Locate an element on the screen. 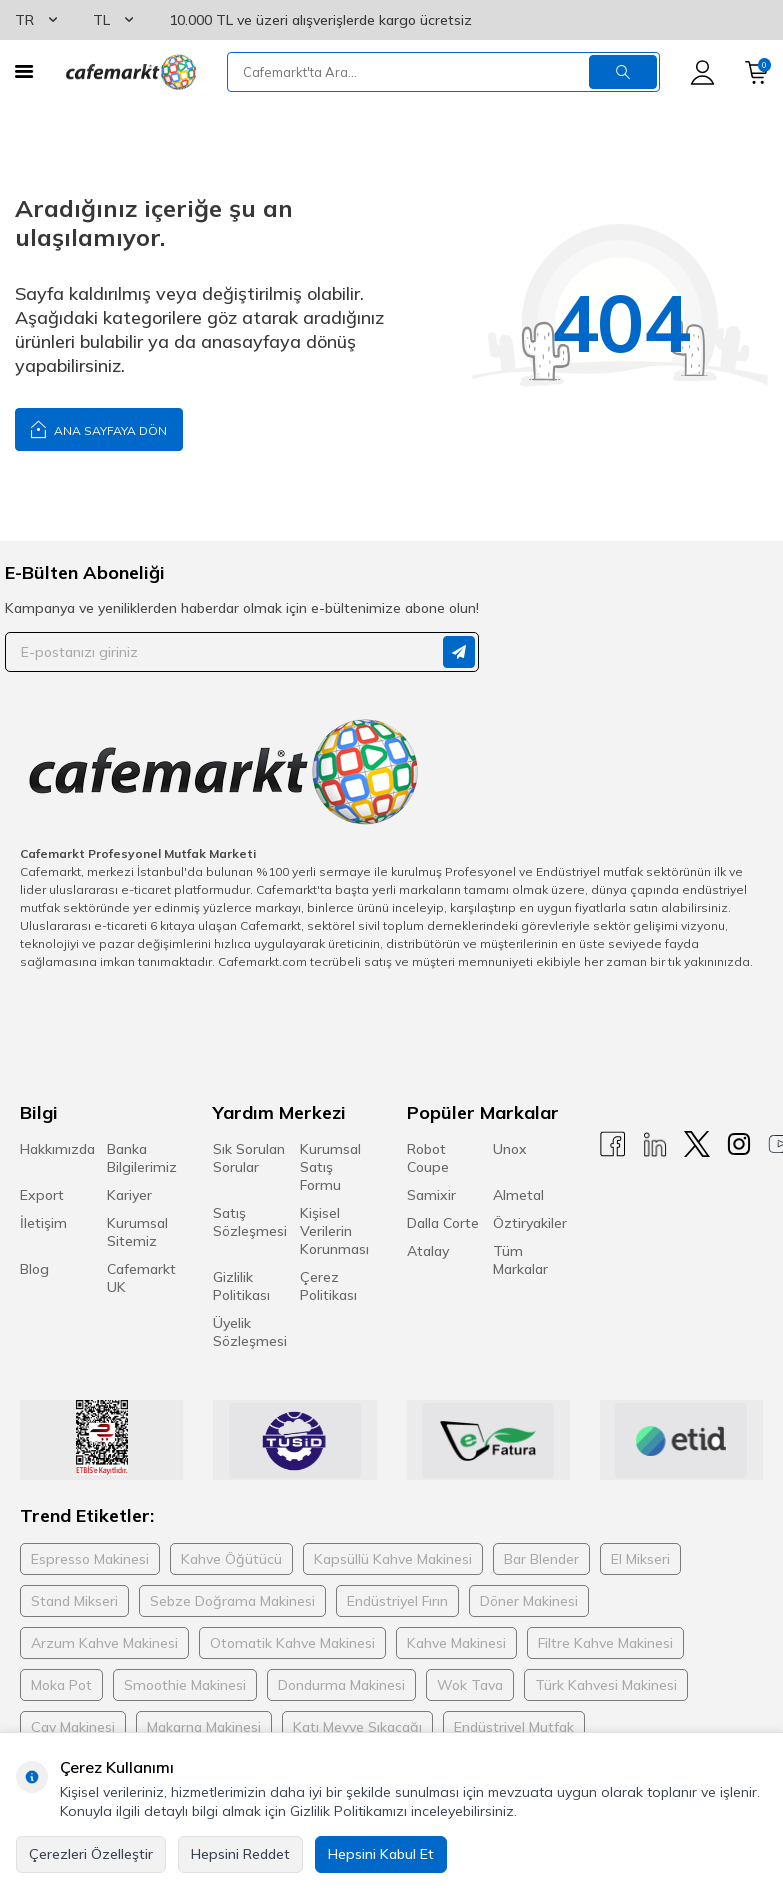 The image size is (783, 1897). Endüstriyel Mutfak is located at coordinates (514, 1727).